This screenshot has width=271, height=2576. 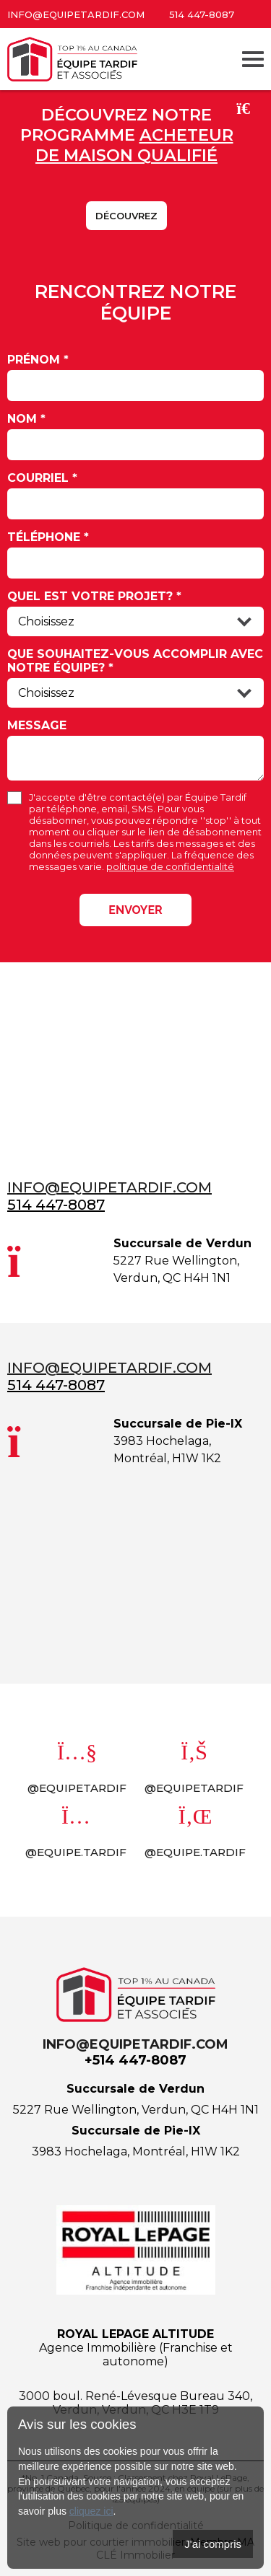 What do you see at coordinates (135, 910) in the screenshot?
I see `Envoyer` at bounding box center [135, 910].